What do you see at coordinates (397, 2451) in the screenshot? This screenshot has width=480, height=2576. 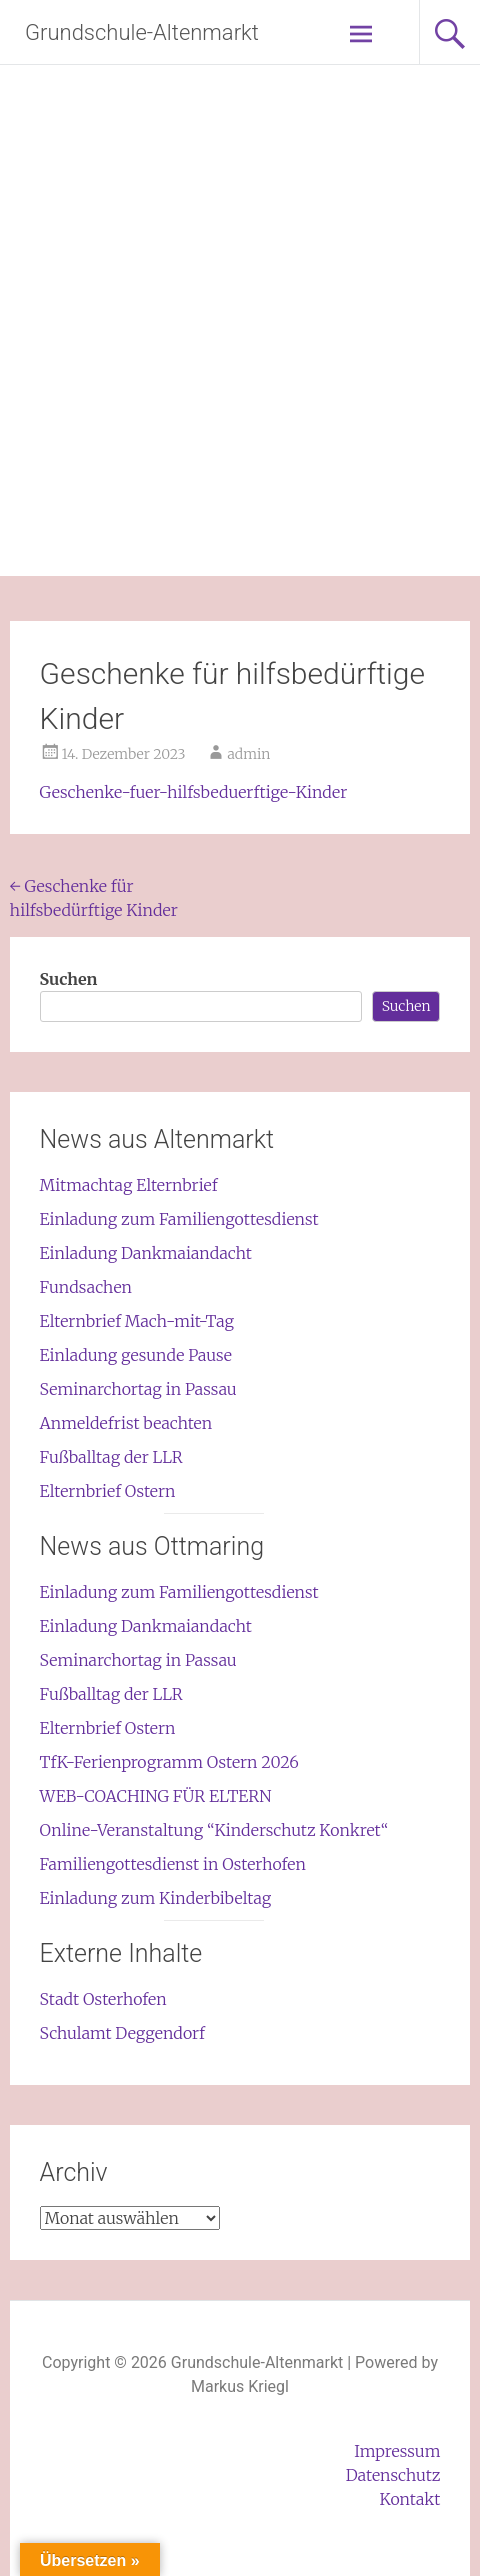 I see `Impressum` at bounding box center [397, 2451].